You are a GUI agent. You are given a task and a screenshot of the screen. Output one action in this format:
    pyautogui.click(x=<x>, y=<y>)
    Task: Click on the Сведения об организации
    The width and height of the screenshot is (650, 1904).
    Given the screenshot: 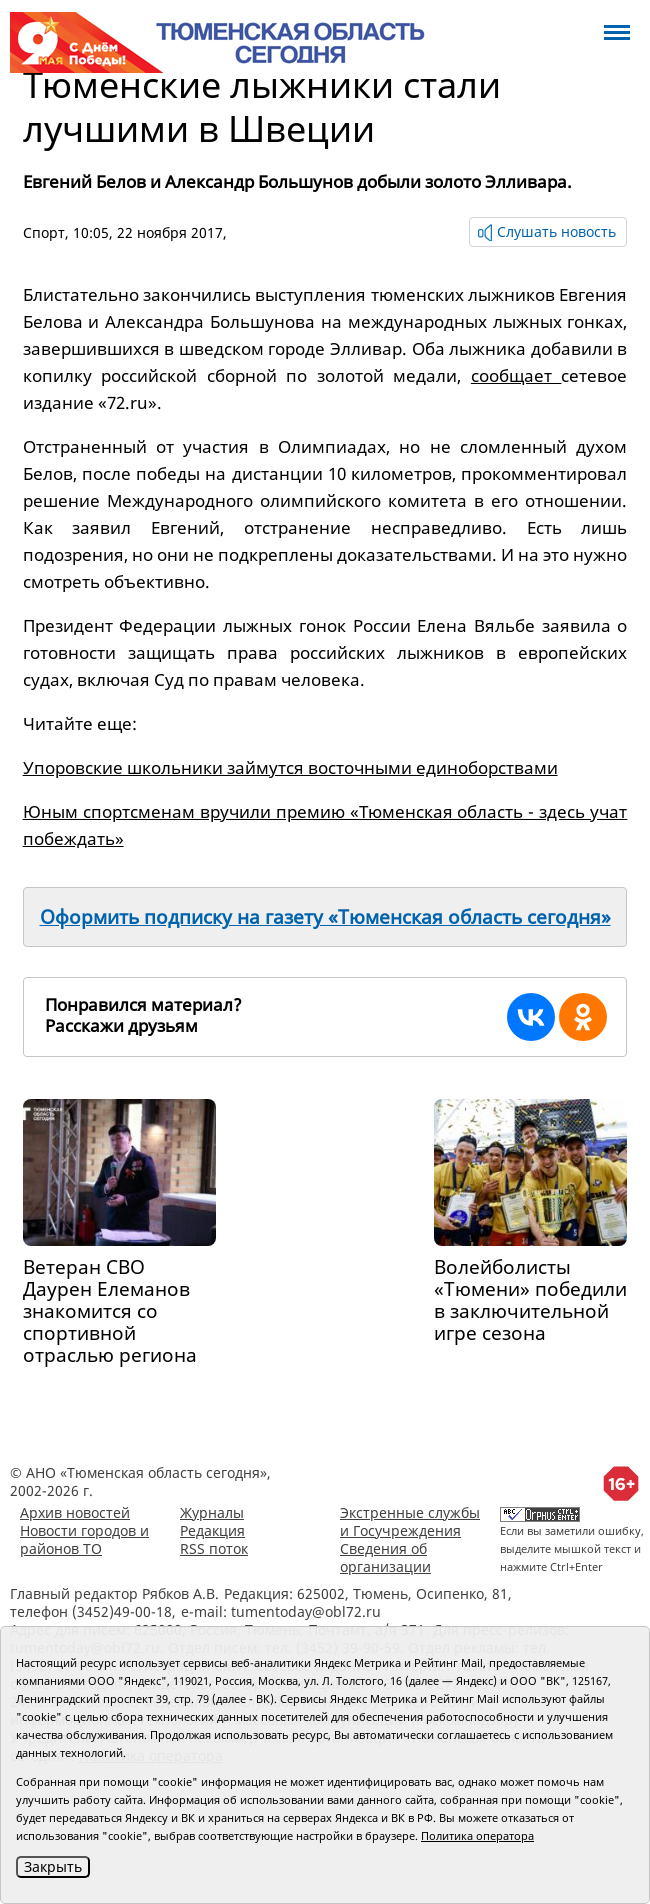 What is the action you would take?
    pyautogui.click(x=385, y=1557)
    